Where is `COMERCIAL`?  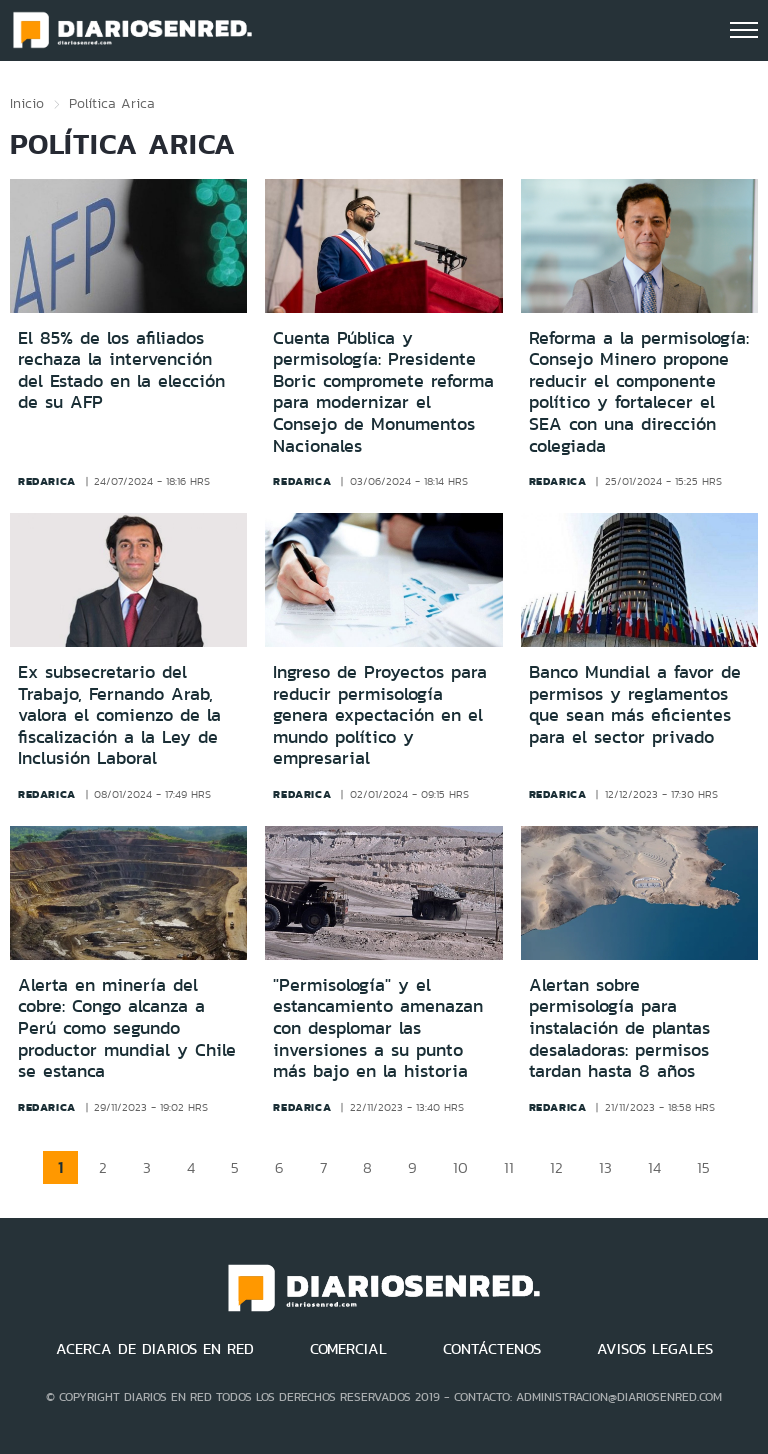 COMERCIAL is located at coordinates (348, 1349).